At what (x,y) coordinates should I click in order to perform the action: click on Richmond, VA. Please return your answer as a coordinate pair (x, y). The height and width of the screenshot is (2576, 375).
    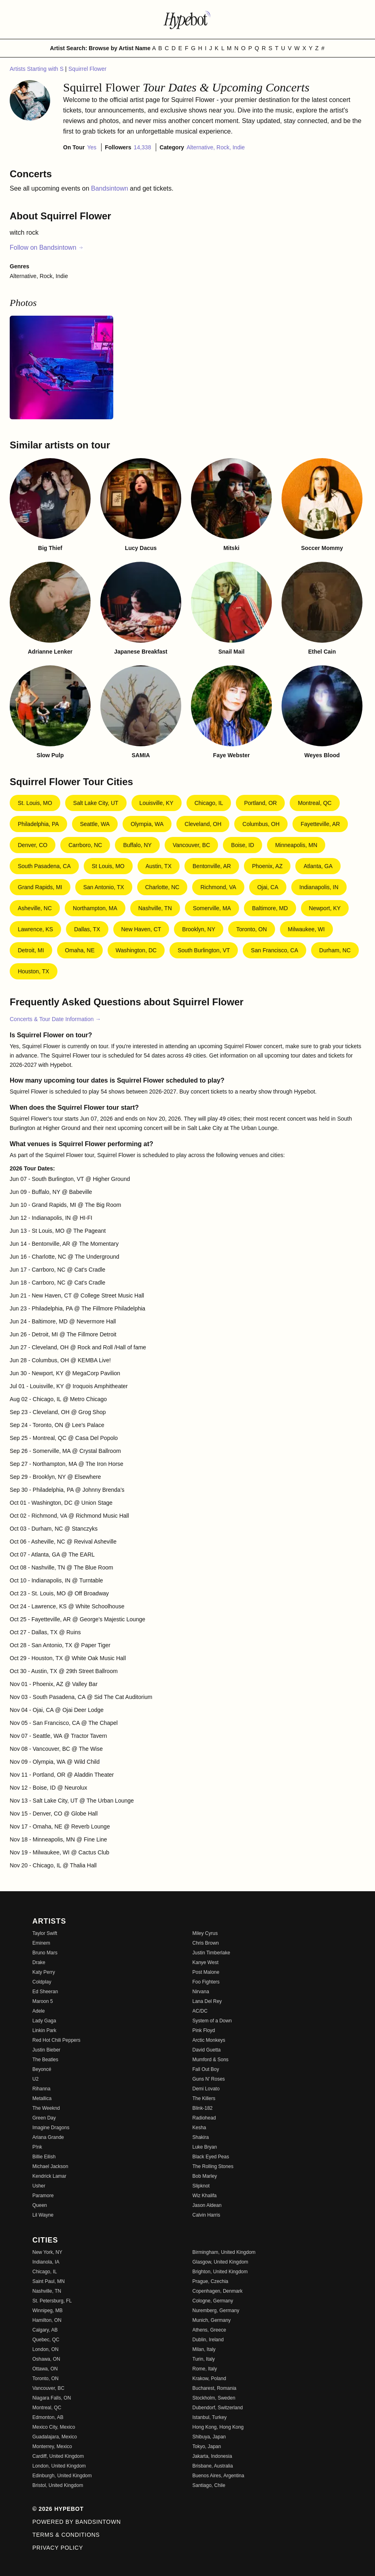
    Looking at the image, I should click on (218, 887).